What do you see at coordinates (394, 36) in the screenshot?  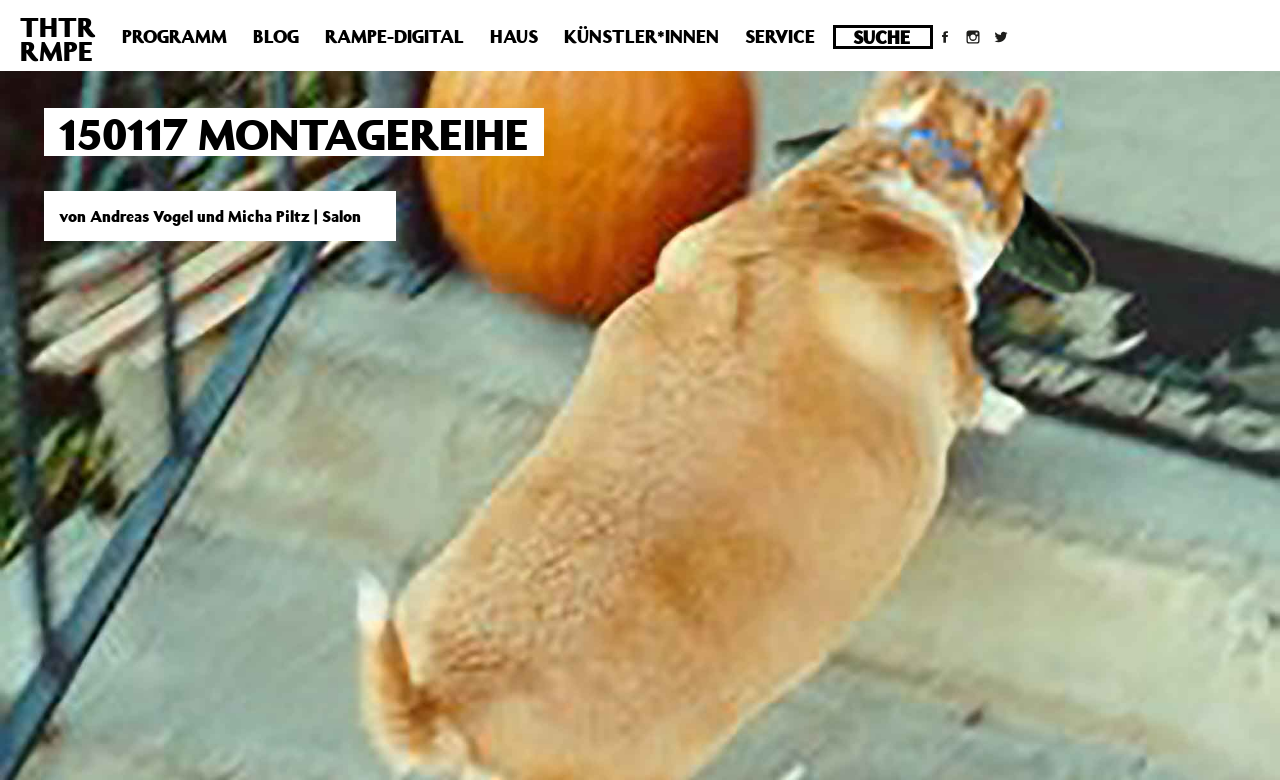 I see `Rampe-Digital` at bounding box center [394, 36].